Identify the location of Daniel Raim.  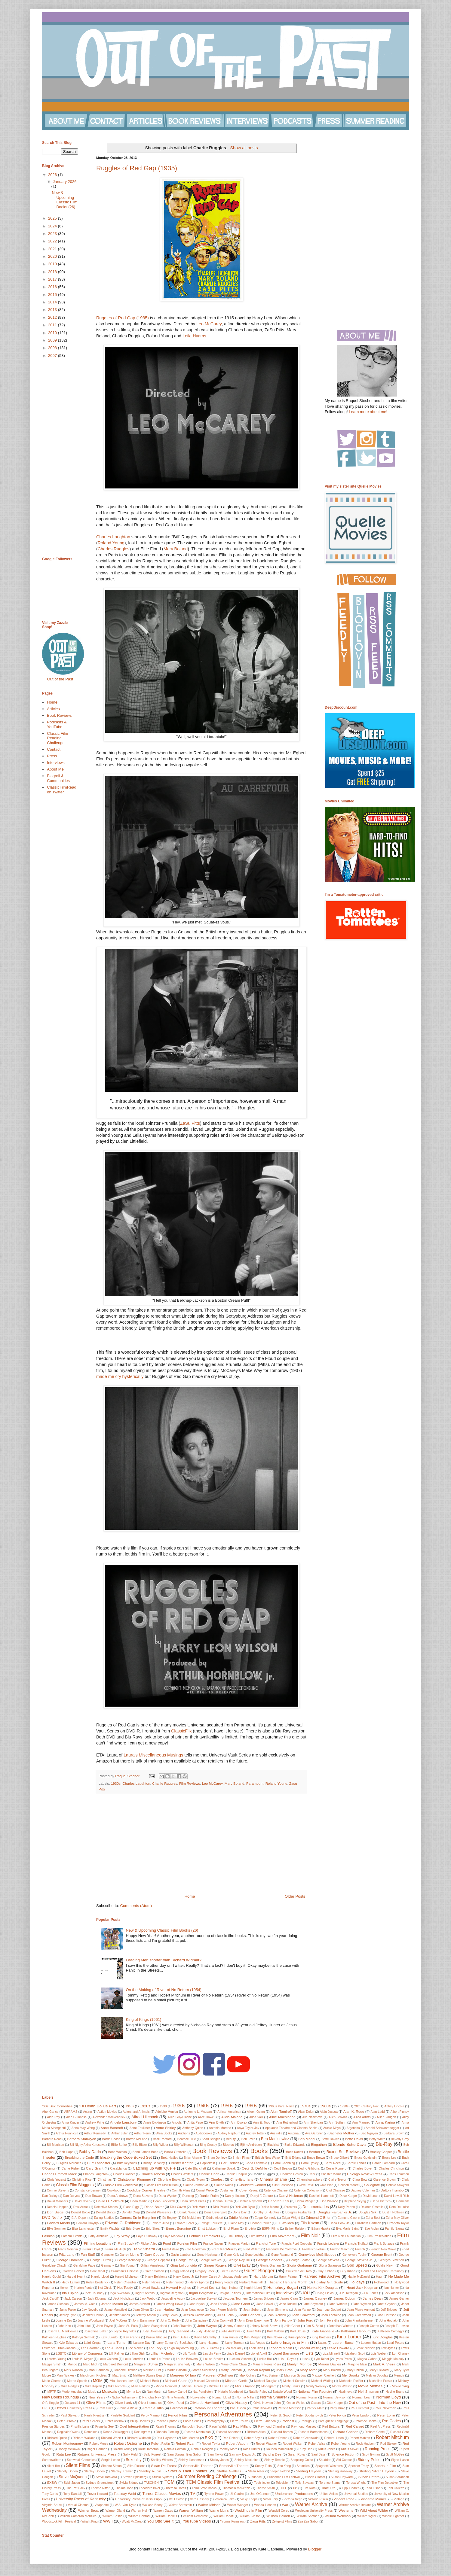
(209, 2195).